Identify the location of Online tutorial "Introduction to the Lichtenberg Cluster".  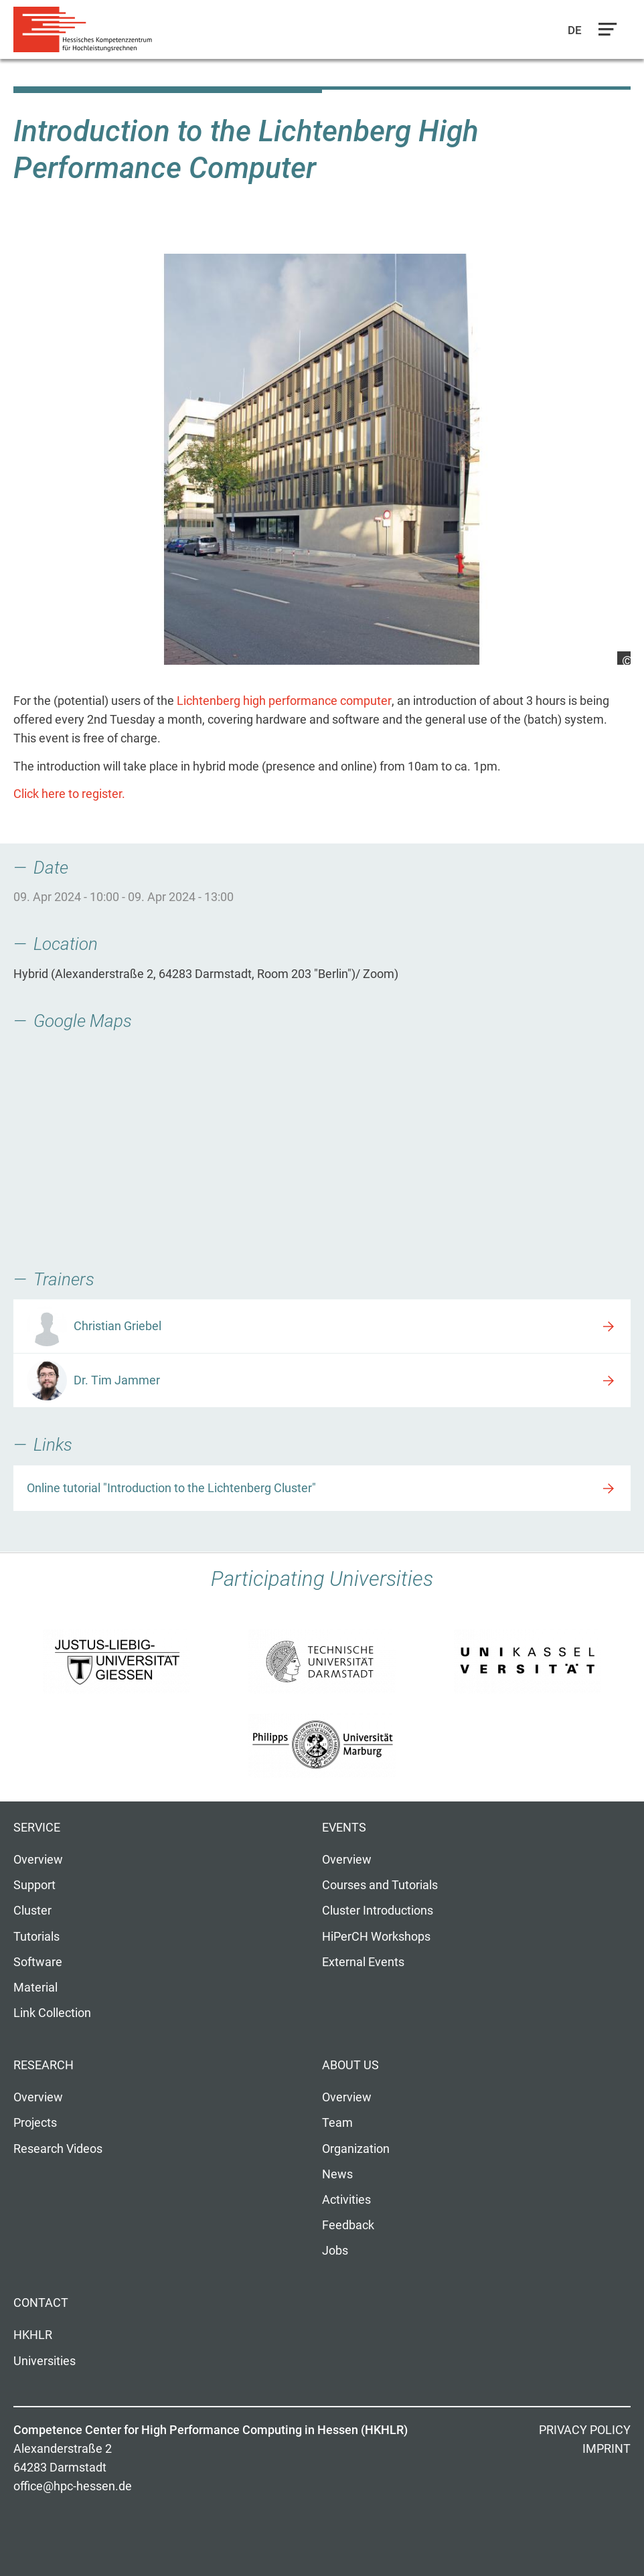
(171, 1488).